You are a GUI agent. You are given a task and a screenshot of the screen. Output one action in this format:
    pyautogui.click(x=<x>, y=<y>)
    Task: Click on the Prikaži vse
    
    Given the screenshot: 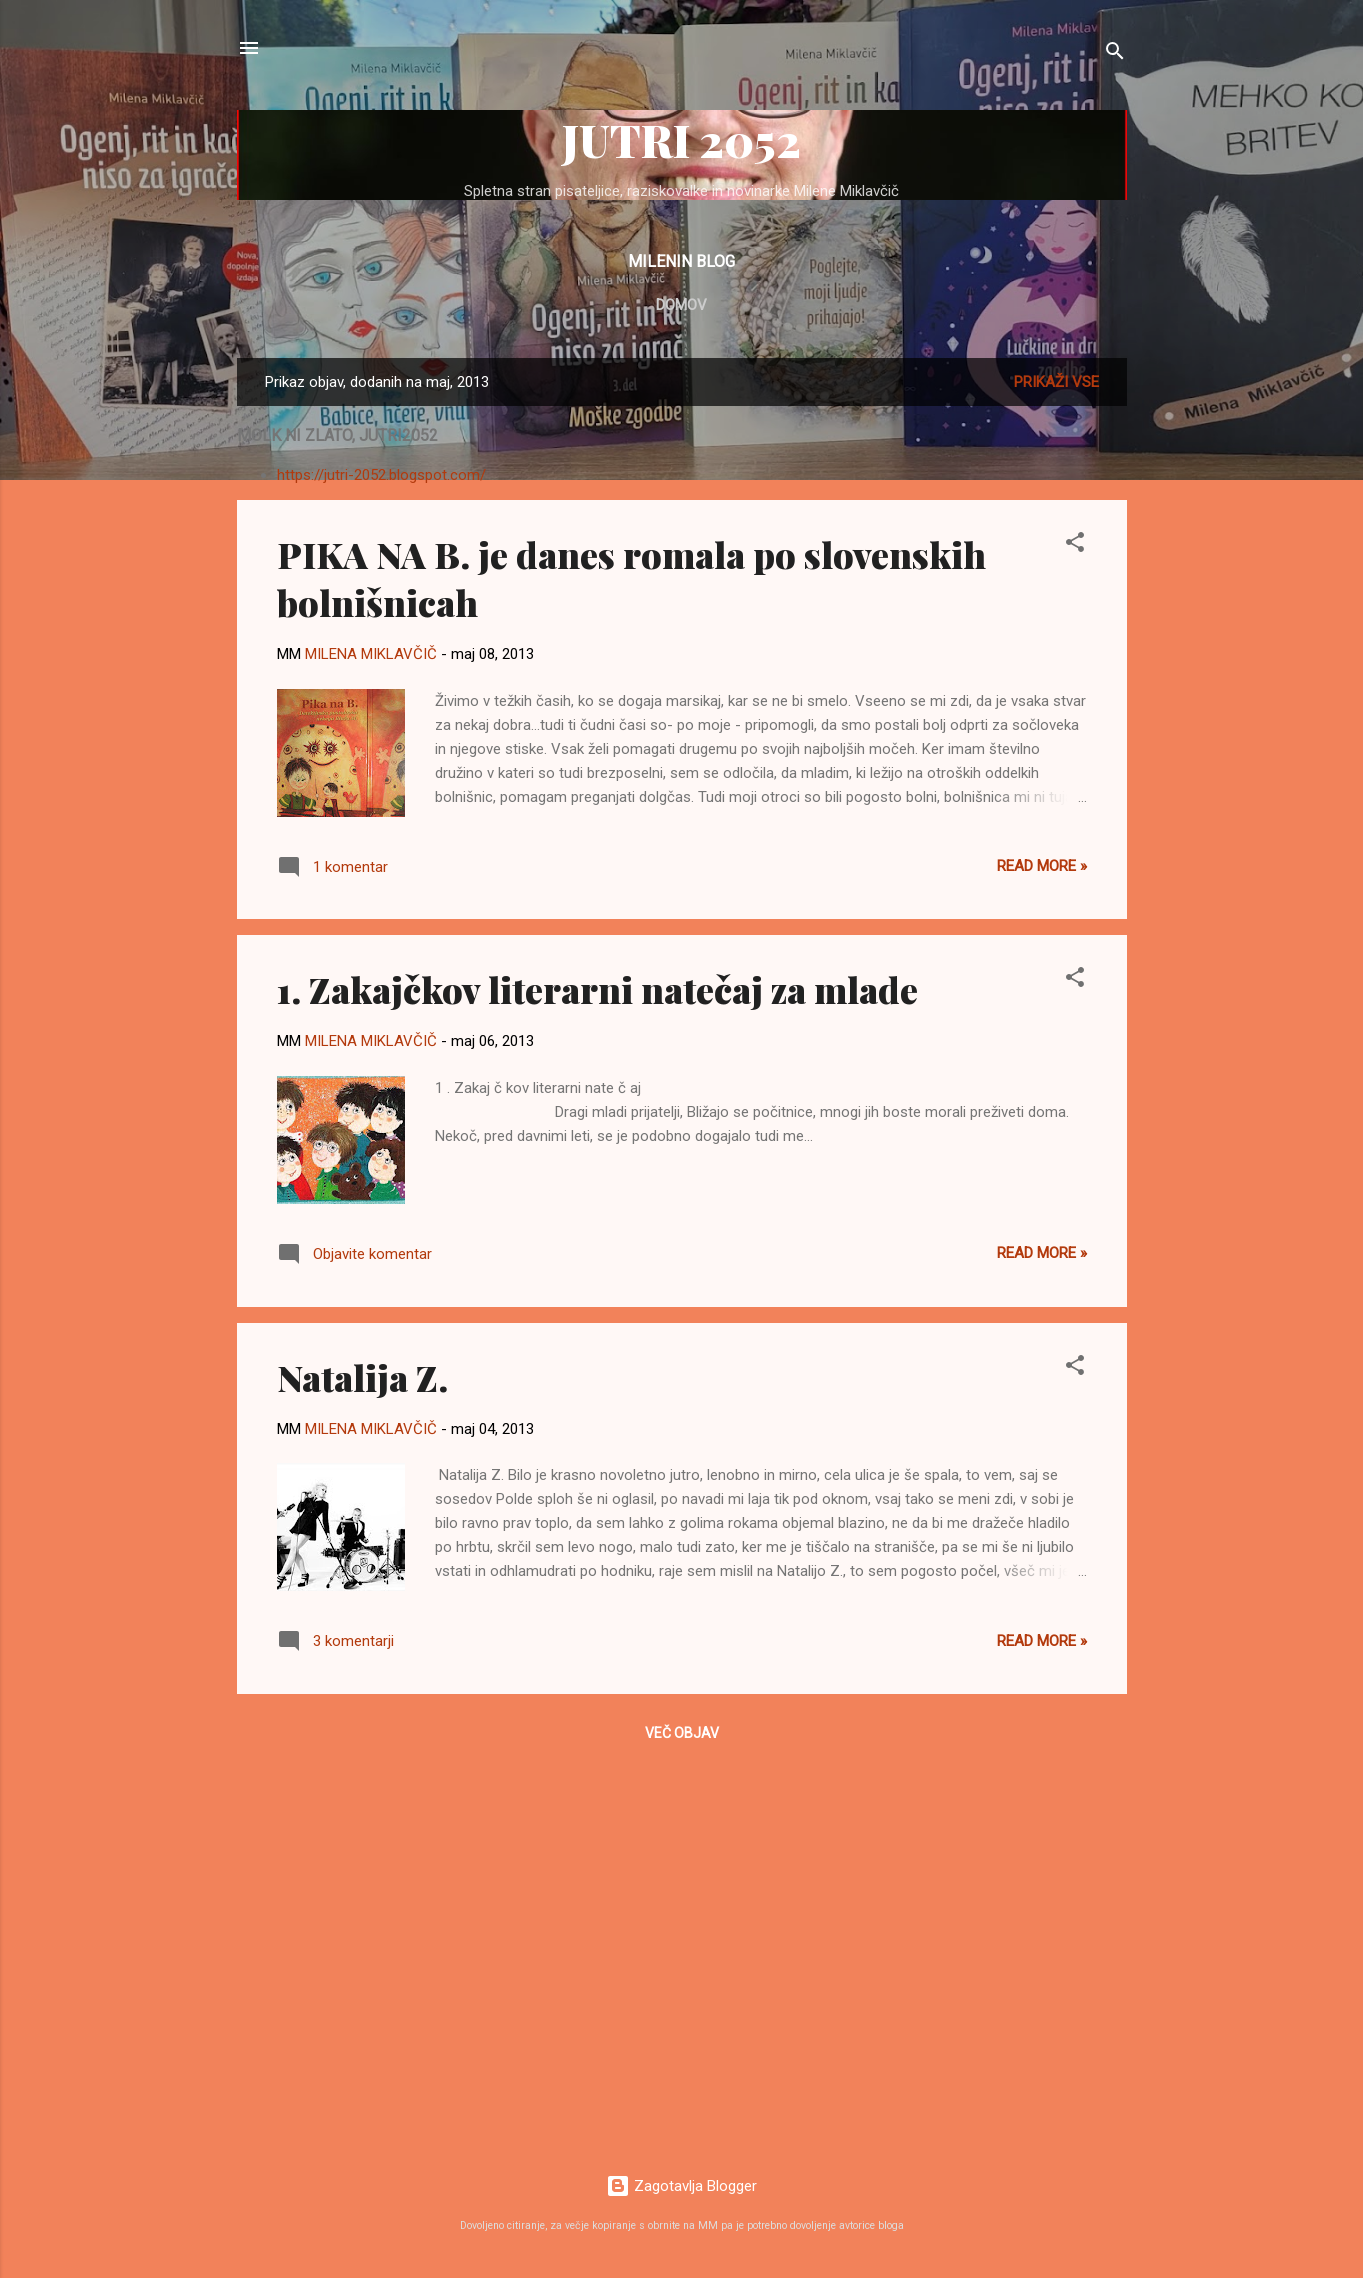 What is the action you would take?
    pyautogui.click(x=1056, y=382)
    